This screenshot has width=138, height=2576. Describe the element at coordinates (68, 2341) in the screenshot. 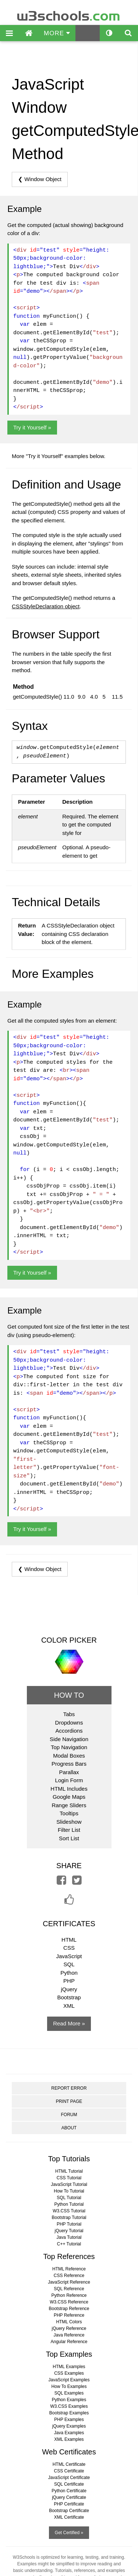

I see `Angular Reference` at that location.